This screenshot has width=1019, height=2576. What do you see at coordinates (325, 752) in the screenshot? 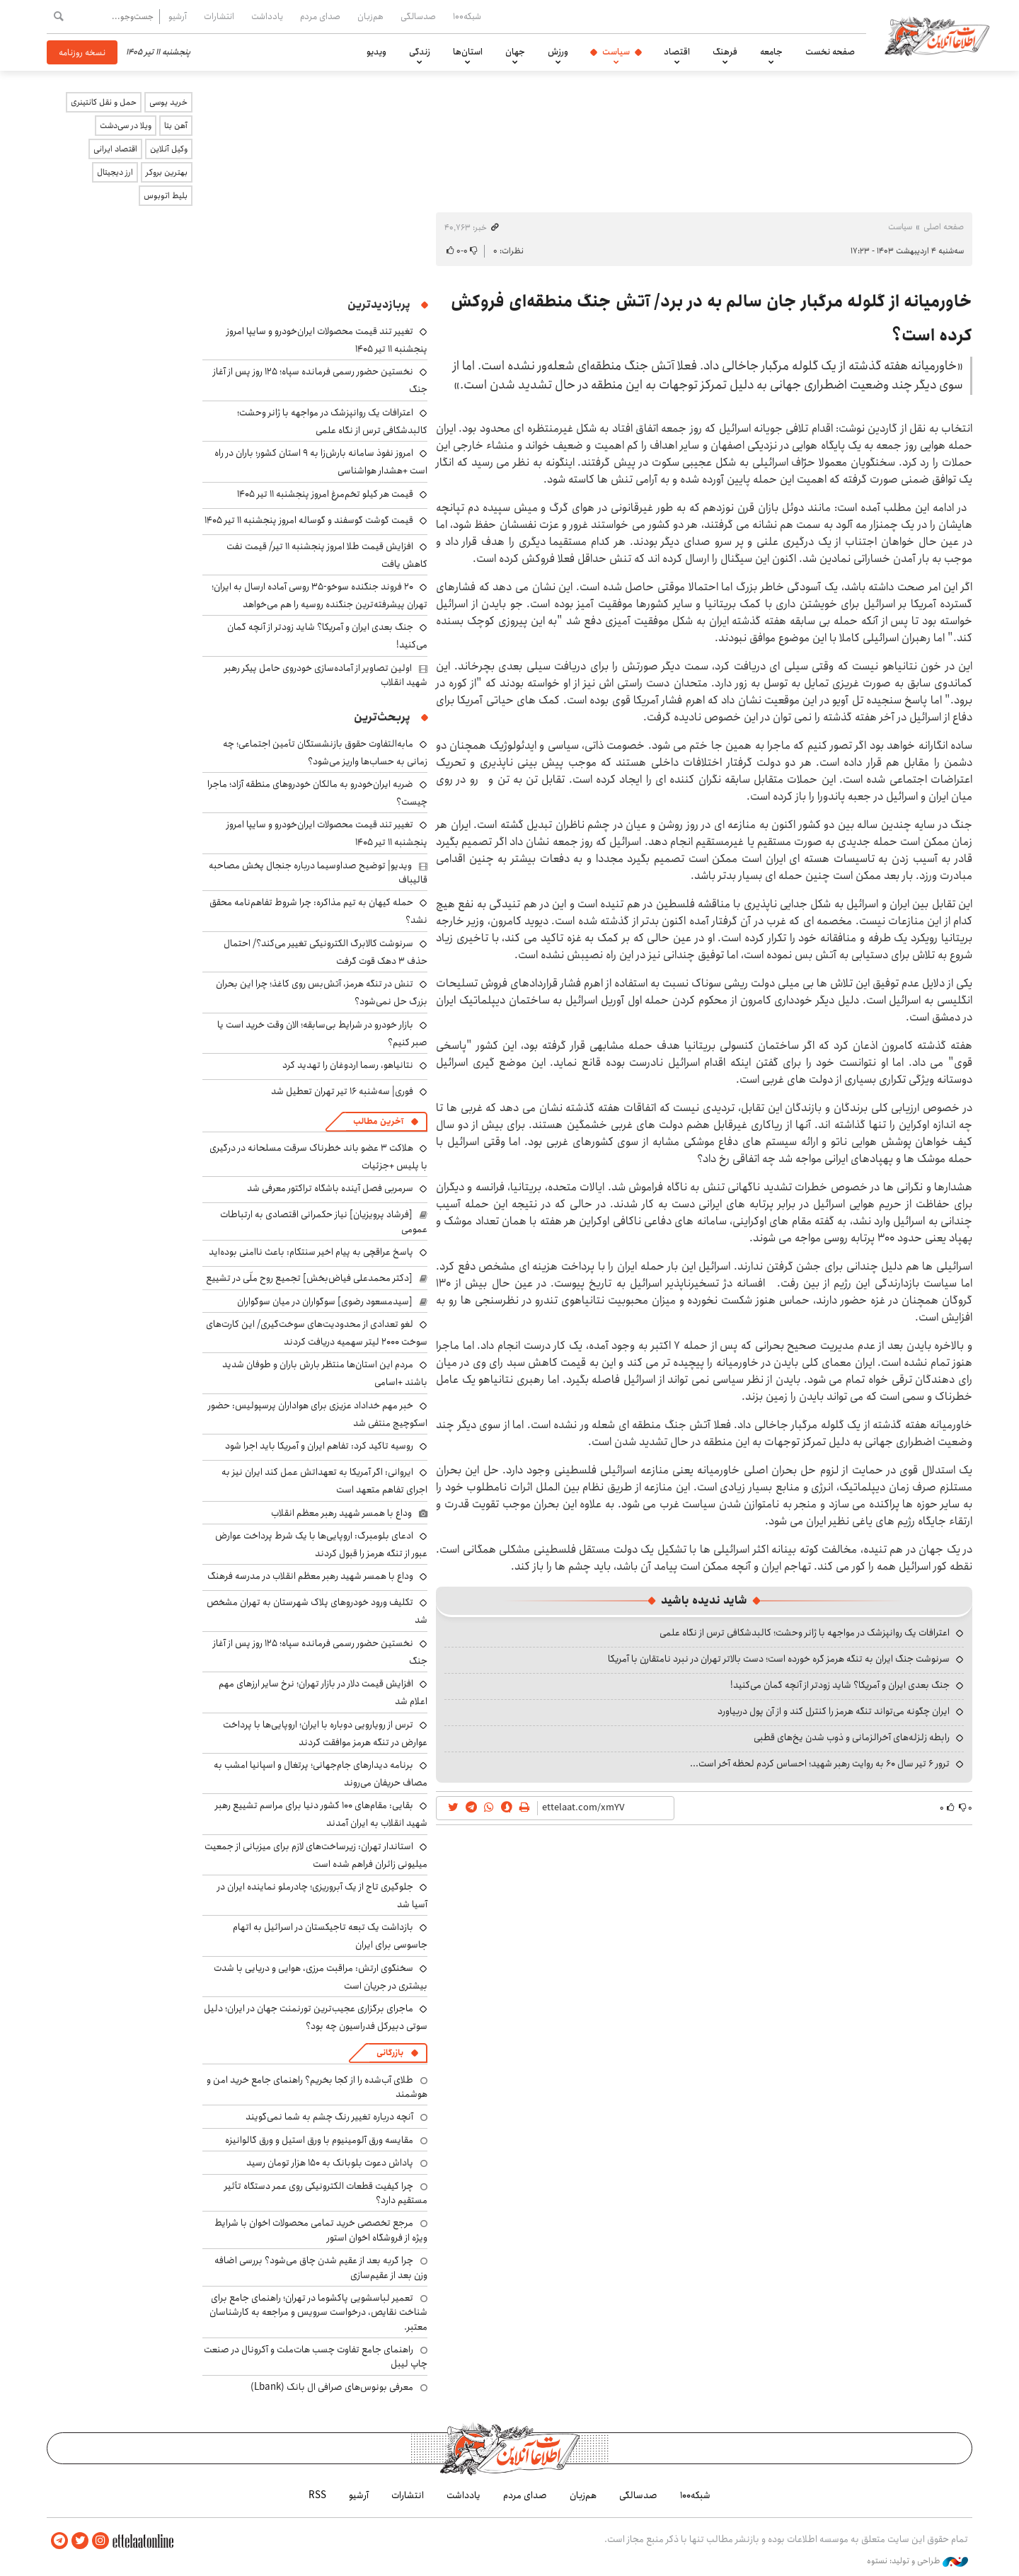
I see `مابه‌التفاوت حقوق بازنشستگان تأمین اجتماعی؛ چه زمانی به حساب‌ها واریز می‌شود؟` at bounding box center [325, 752].